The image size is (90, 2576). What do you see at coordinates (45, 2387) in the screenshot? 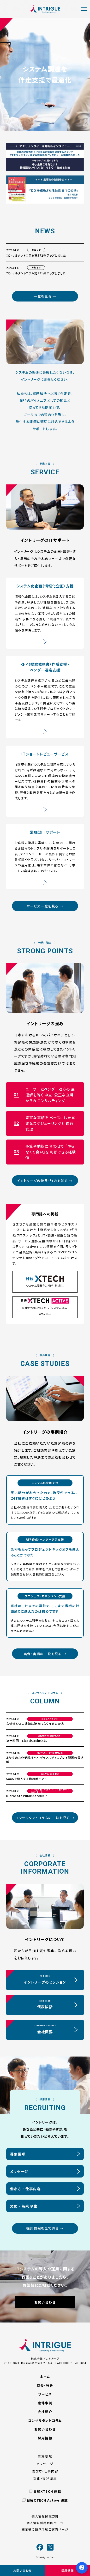
I see `特長・強み` at bounding box center [45, 2387].